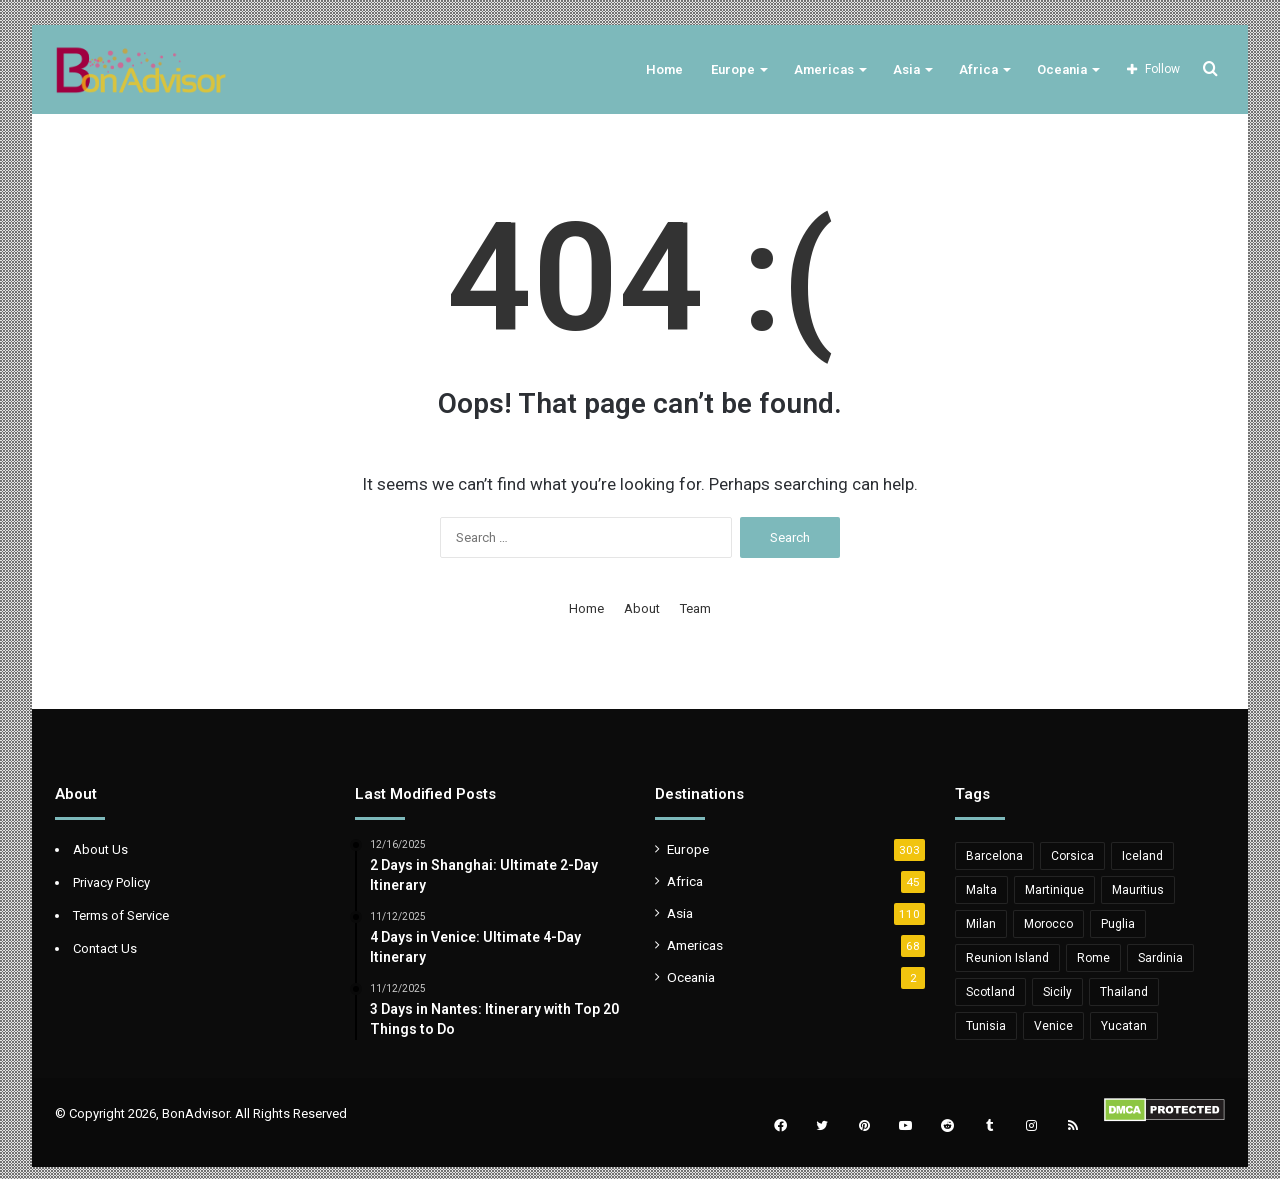  I want to click on Sicily [Sicily (12 items)], so click(1057, 992).